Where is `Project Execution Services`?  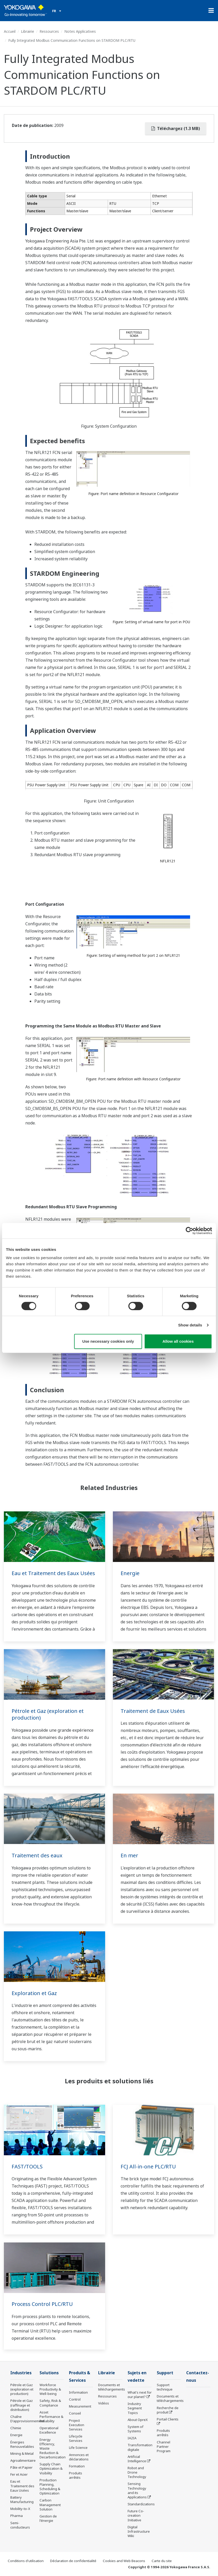 Project Execution Services is located at coordinates (76, 2425).